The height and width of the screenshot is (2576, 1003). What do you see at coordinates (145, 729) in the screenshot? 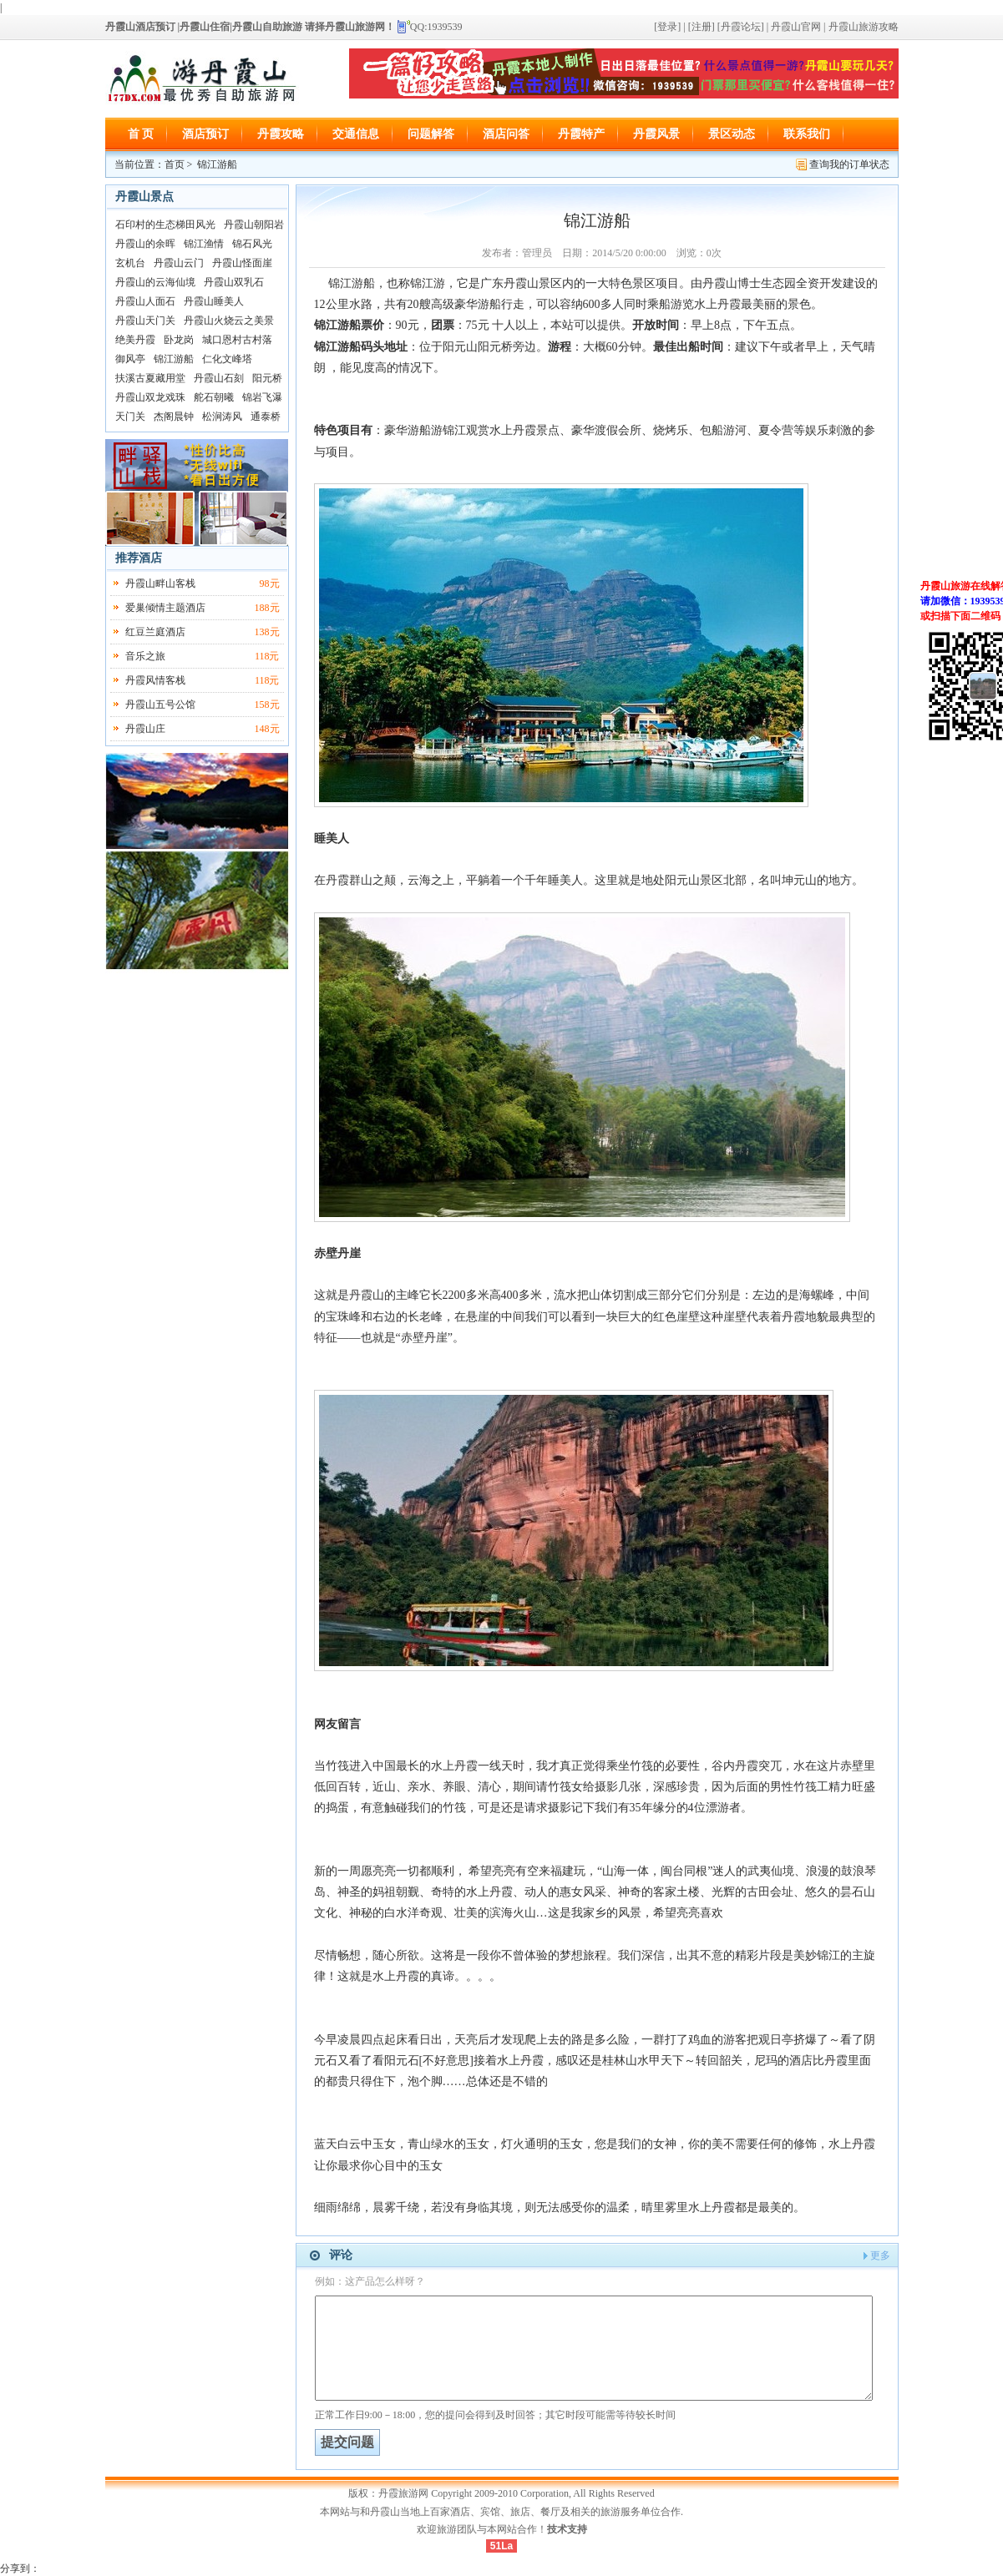
I see `丹霞山庄` at bounding box center [145, 729].